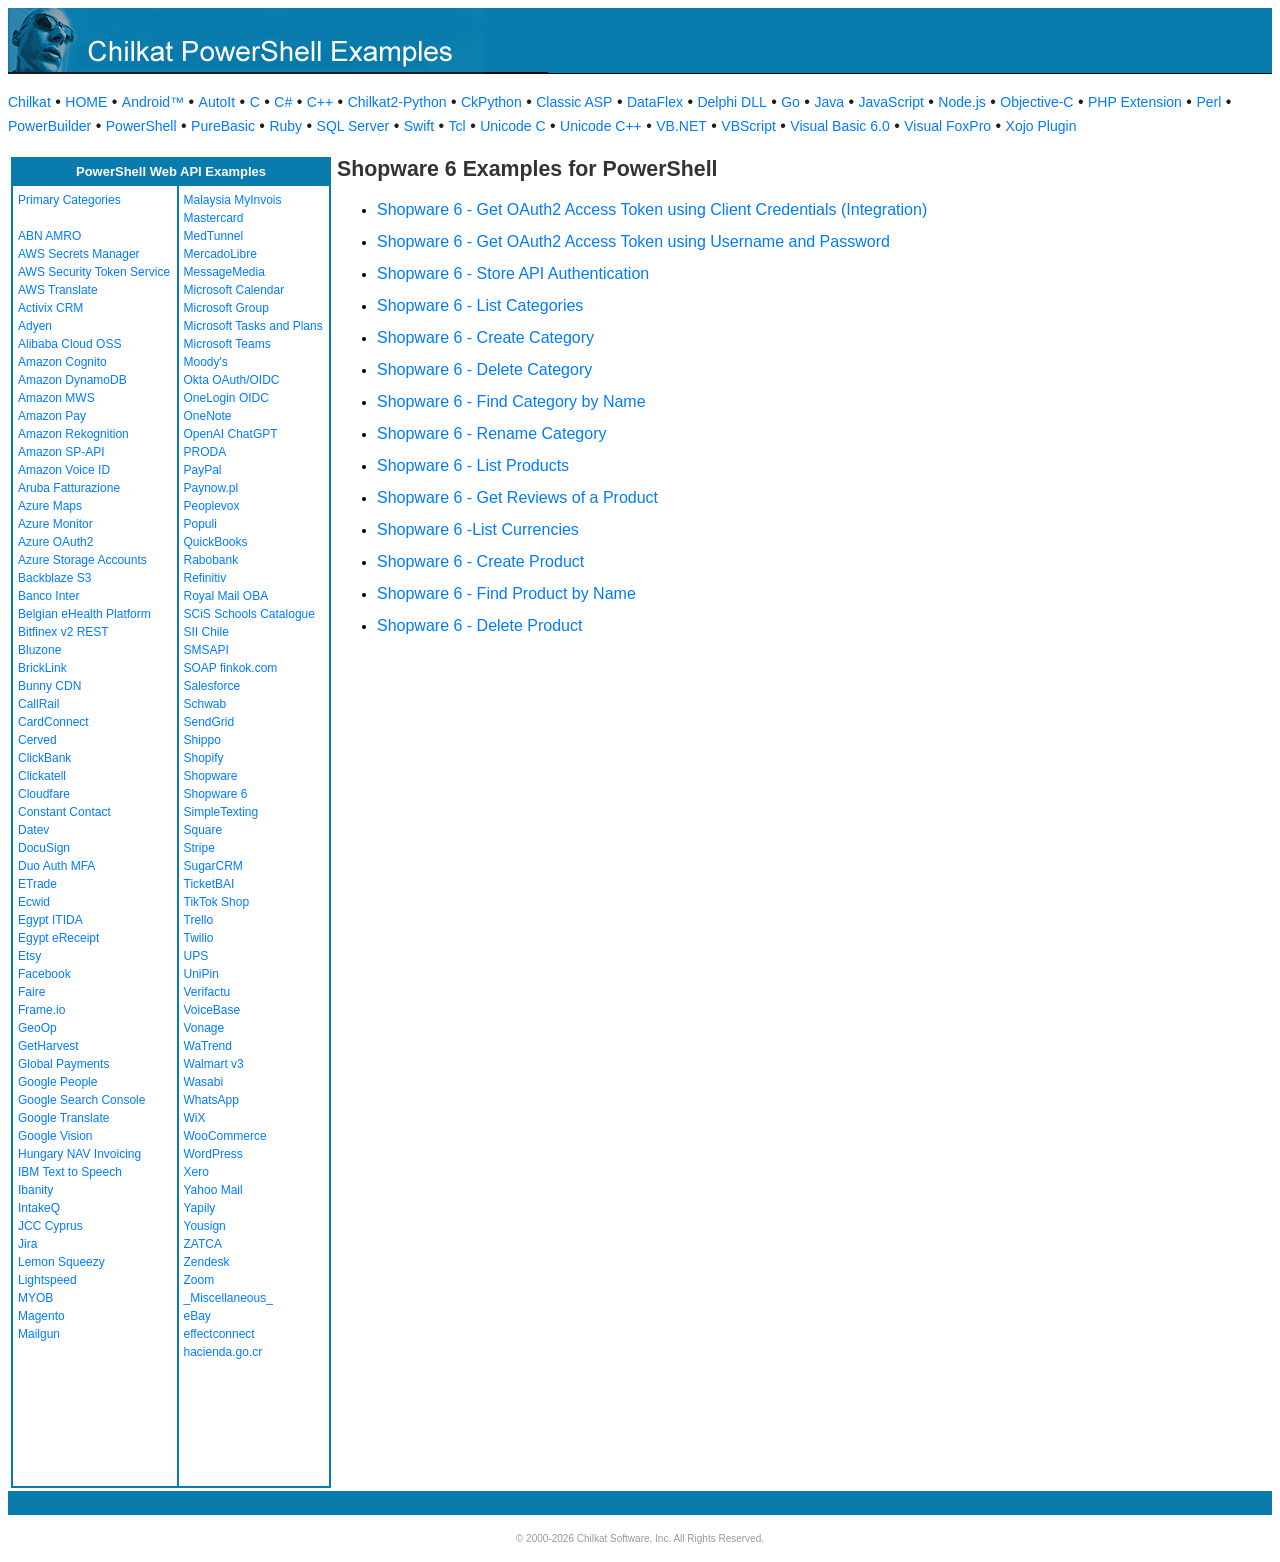 The height and width of the screenshot is (1562, 1280). What do you see at coordinates (457, 126) in the screenshot?
I see `Tcl` at bounding box center [457, 126].